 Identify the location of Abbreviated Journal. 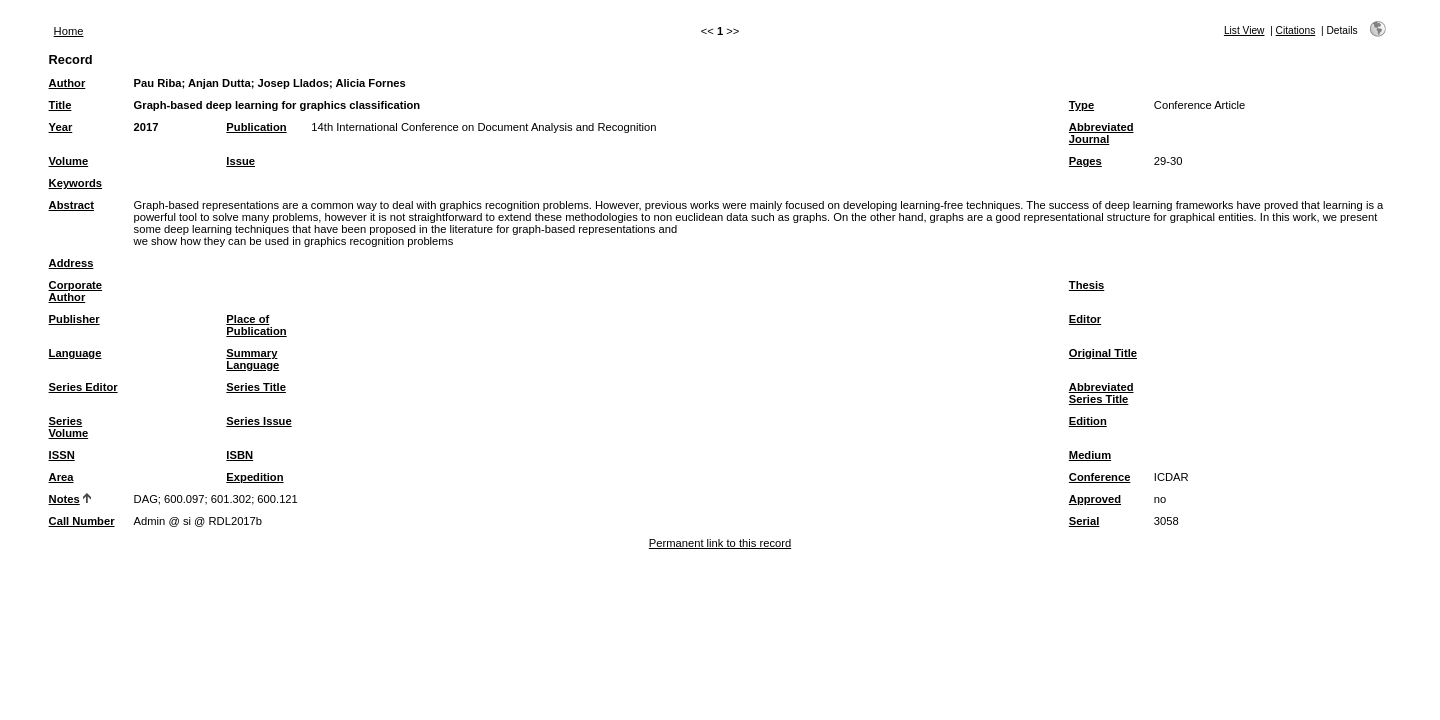
(1101, 133).